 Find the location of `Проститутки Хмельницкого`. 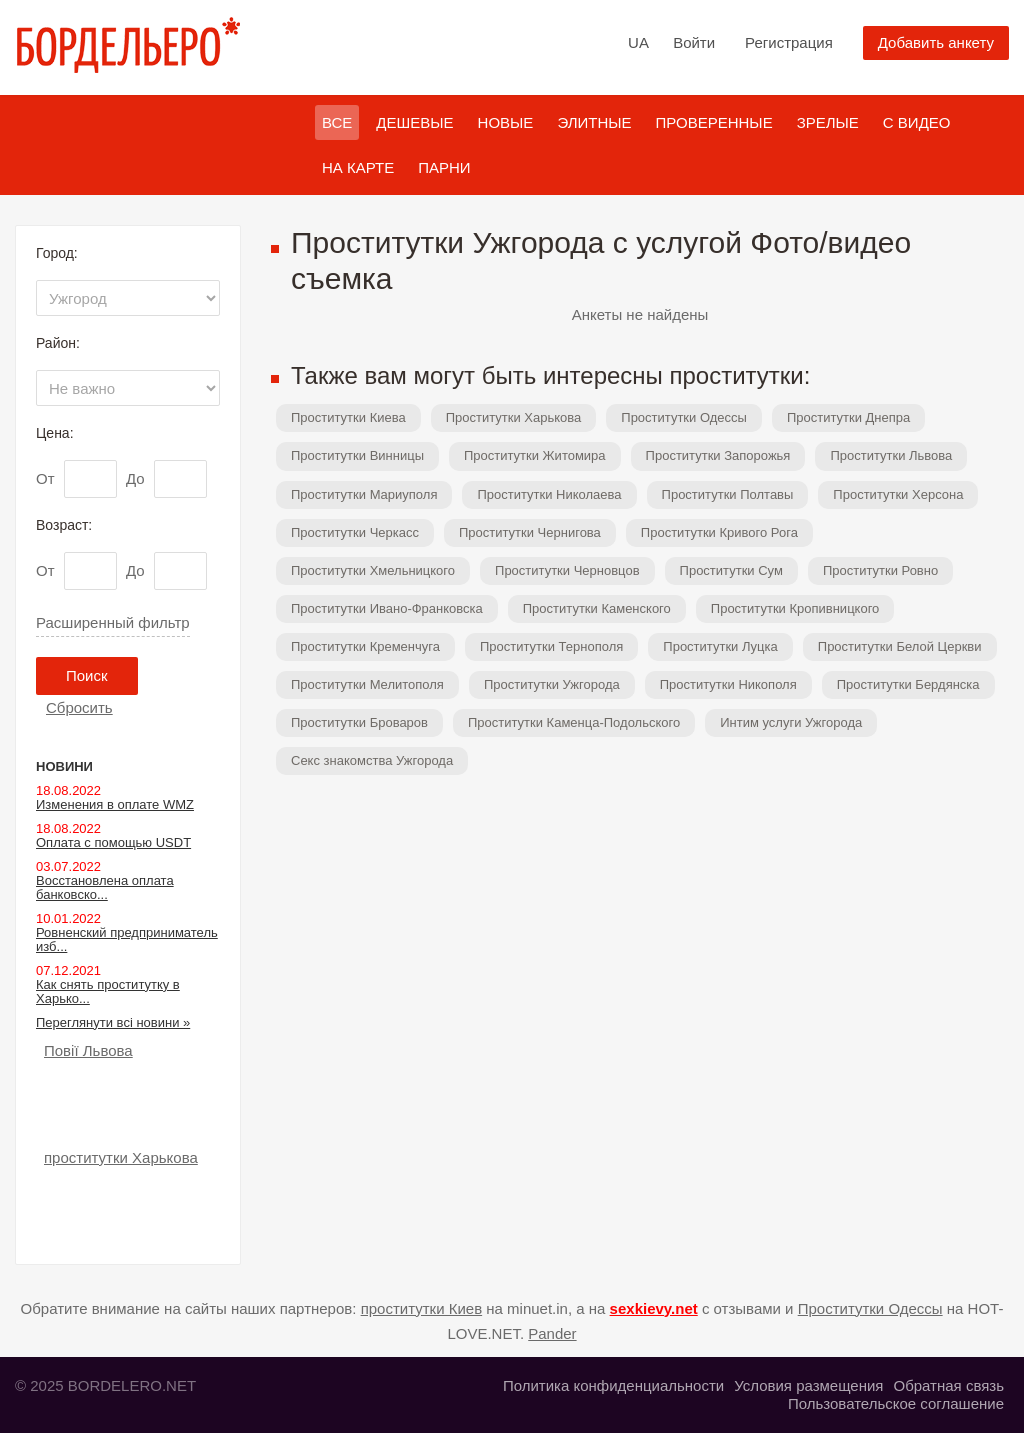

Проститутки Хмельницкого is located at coordinates (373, 570).